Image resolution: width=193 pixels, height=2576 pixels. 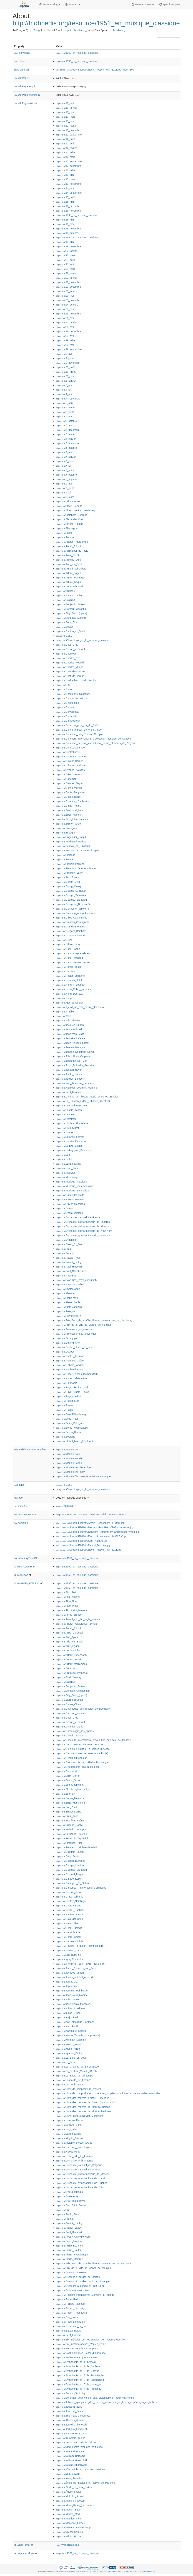 I want to click on :Egisto_Tango, so click(x=68, y=823).